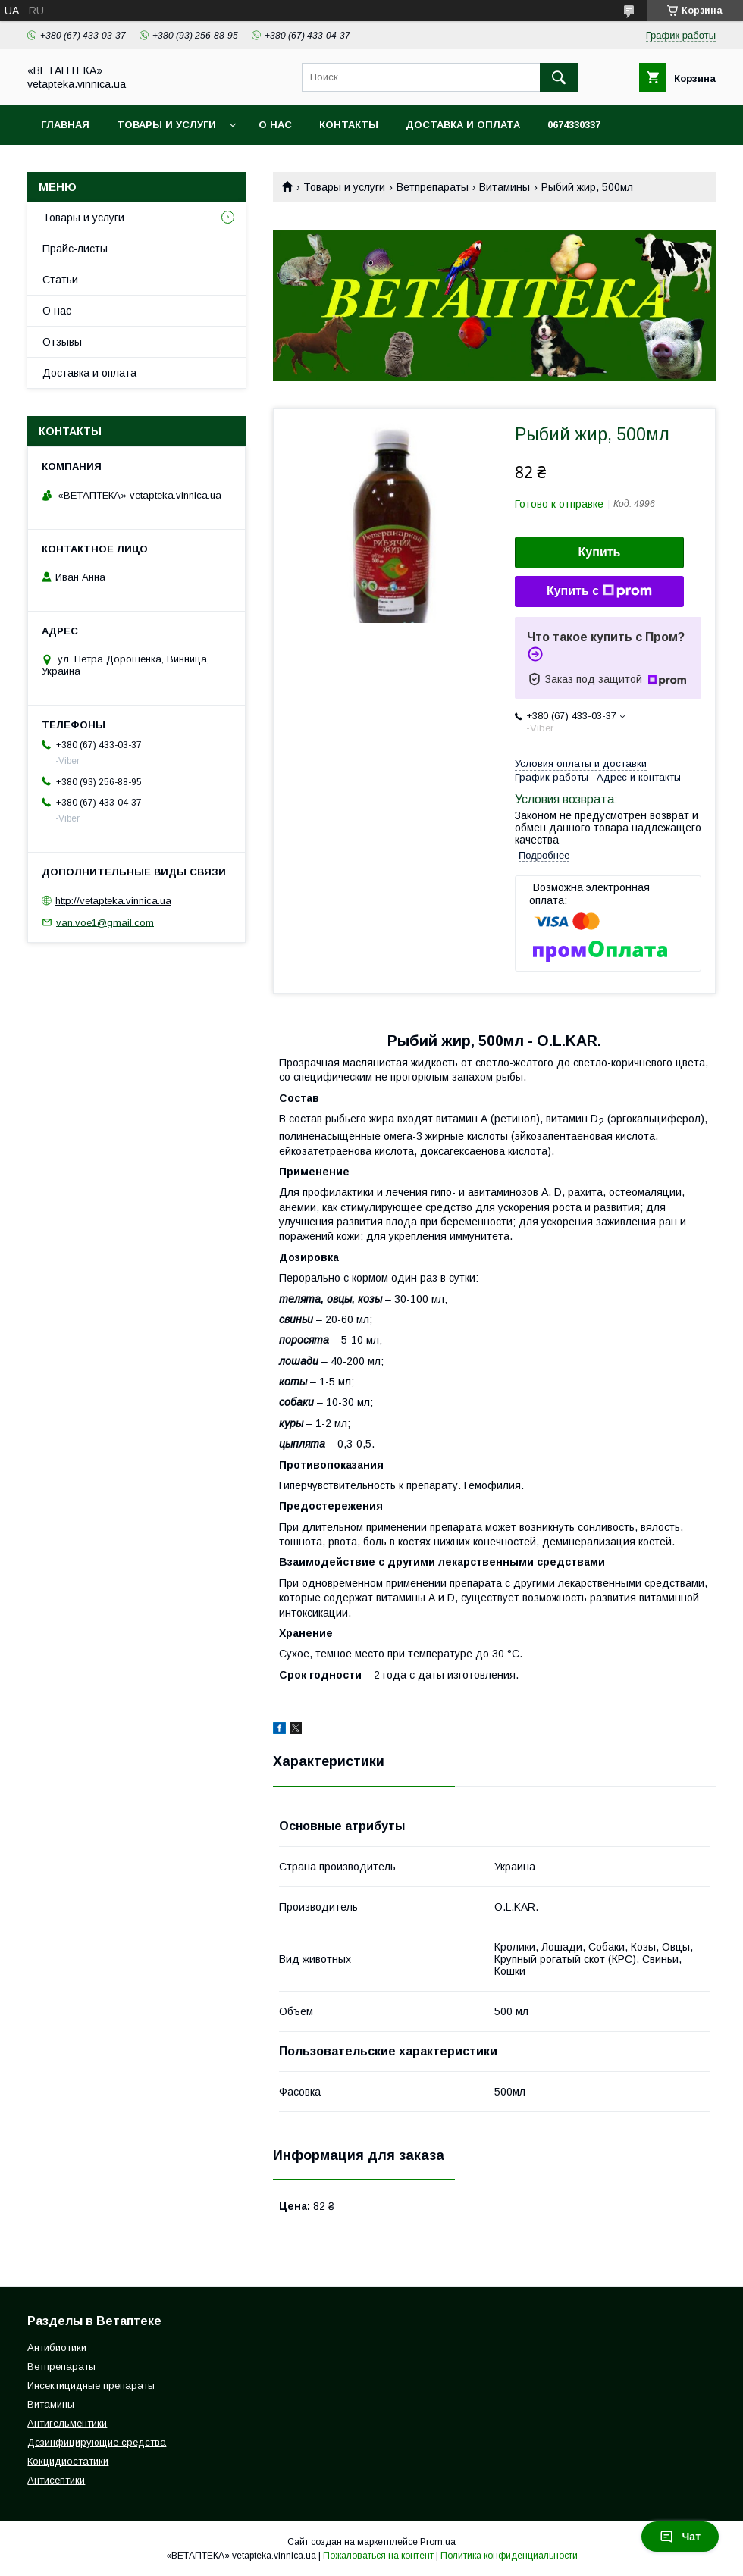 The height and width of the screenshot is (2576, 743). I want to click on [Искать], so click(559, 77).